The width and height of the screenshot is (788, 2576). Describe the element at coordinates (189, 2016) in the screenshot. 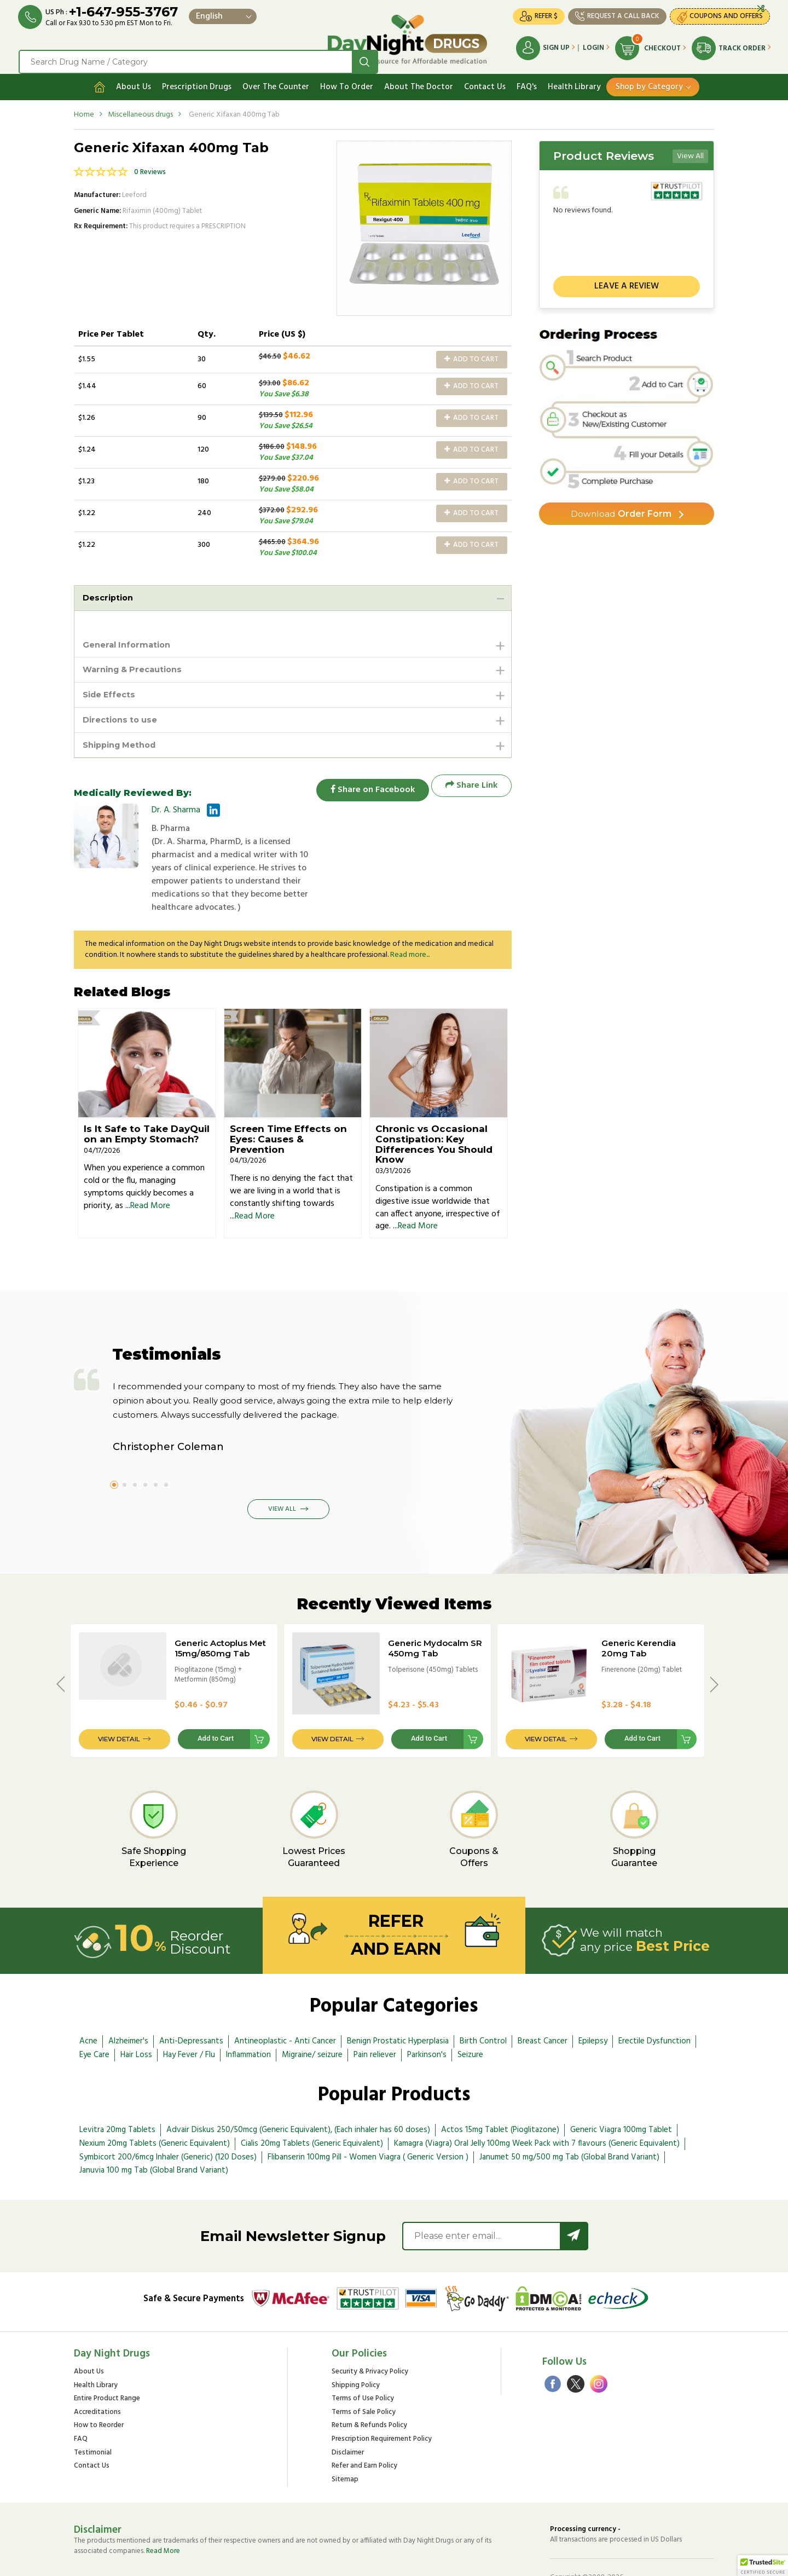

I see `Hay Fever / Flu` at that location.